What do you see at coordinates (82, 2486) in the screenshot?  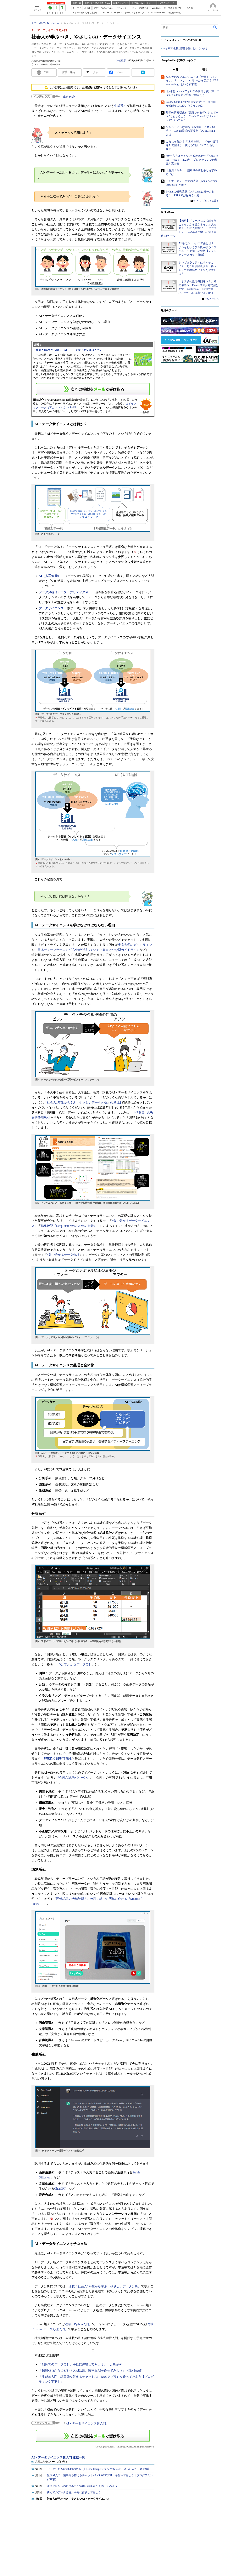 I see `知識ゼロからのビジネスAI活用。議事録AIを作ってみよう` at bounding box center [82, 2486].